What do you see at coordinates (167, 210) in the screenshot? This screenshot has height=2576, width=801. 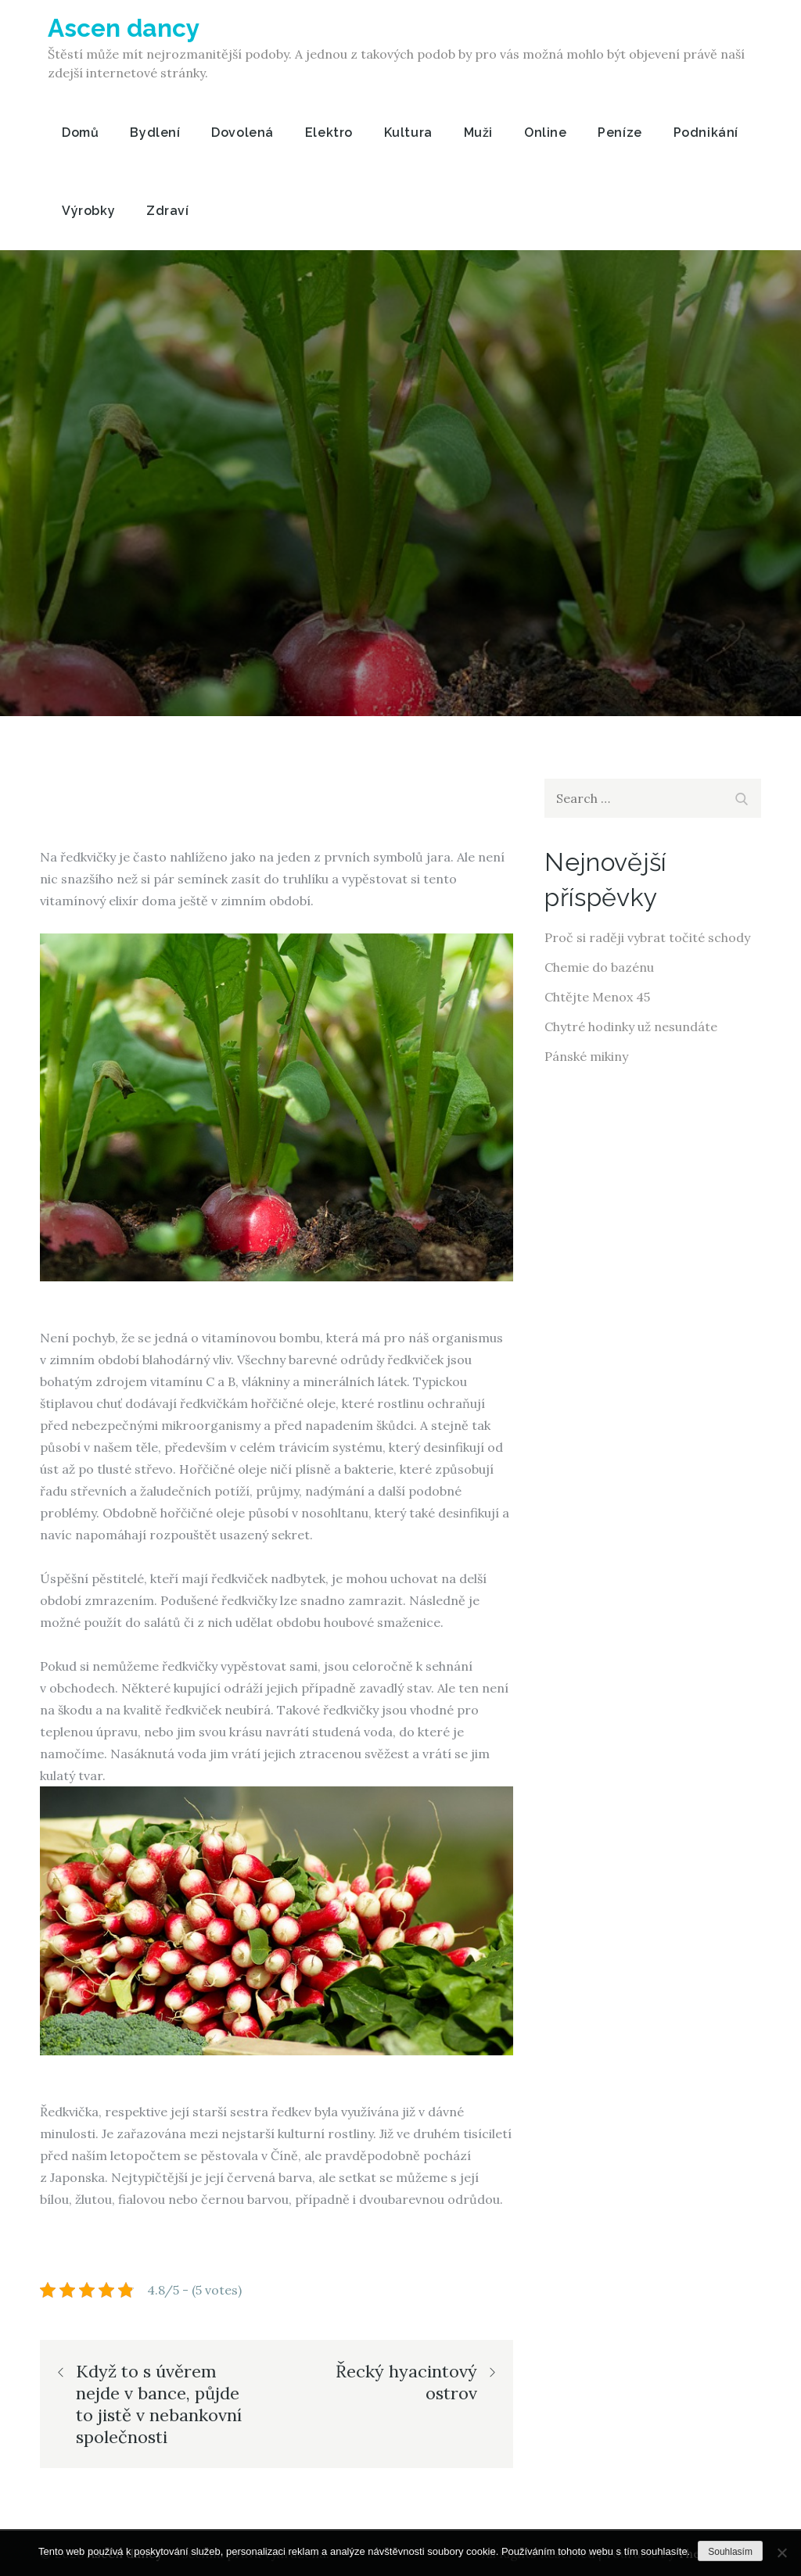 I see `Zdraví` at bounding box center [167, 210].